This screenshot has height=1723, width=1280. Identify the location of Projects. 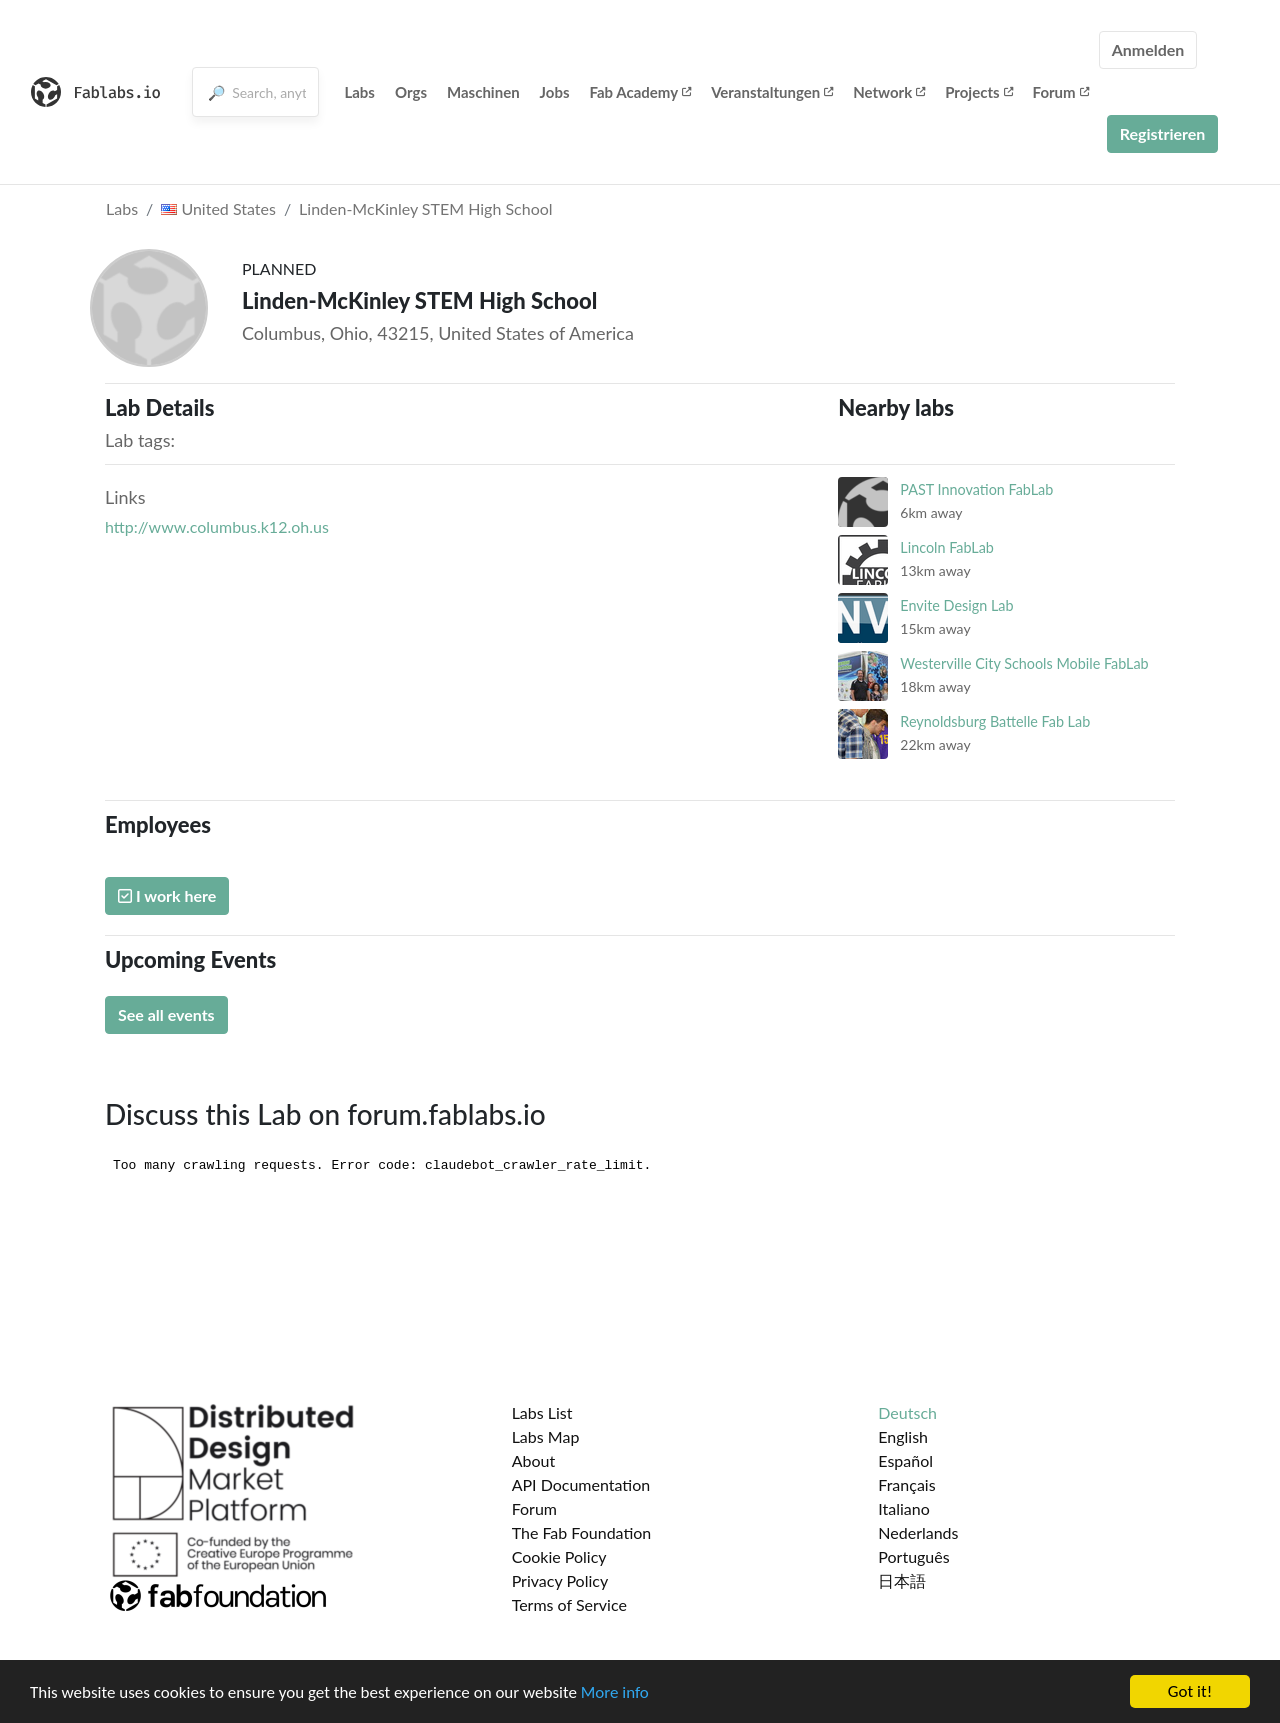
(978, 92).